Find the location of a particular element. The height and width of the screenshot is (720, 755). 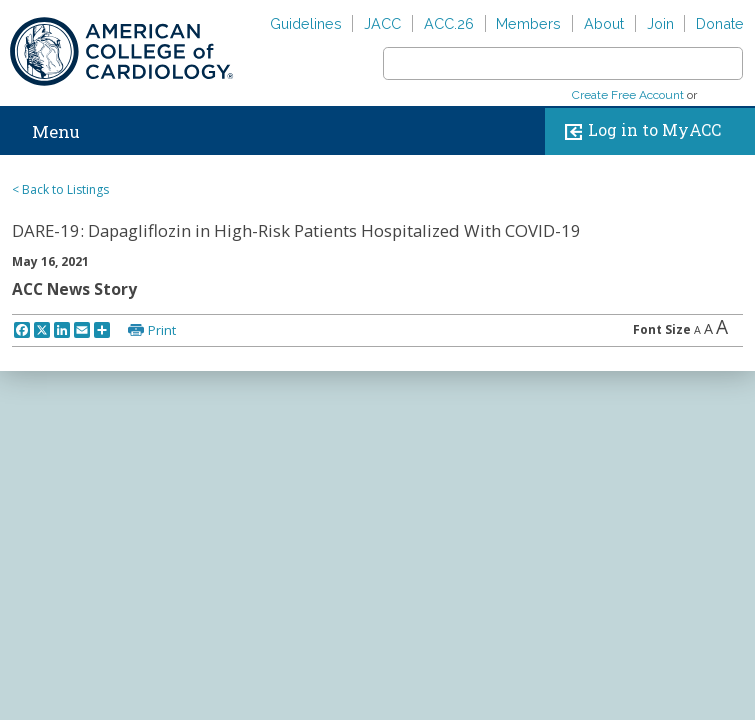

About is located at coordinates (604, 23).